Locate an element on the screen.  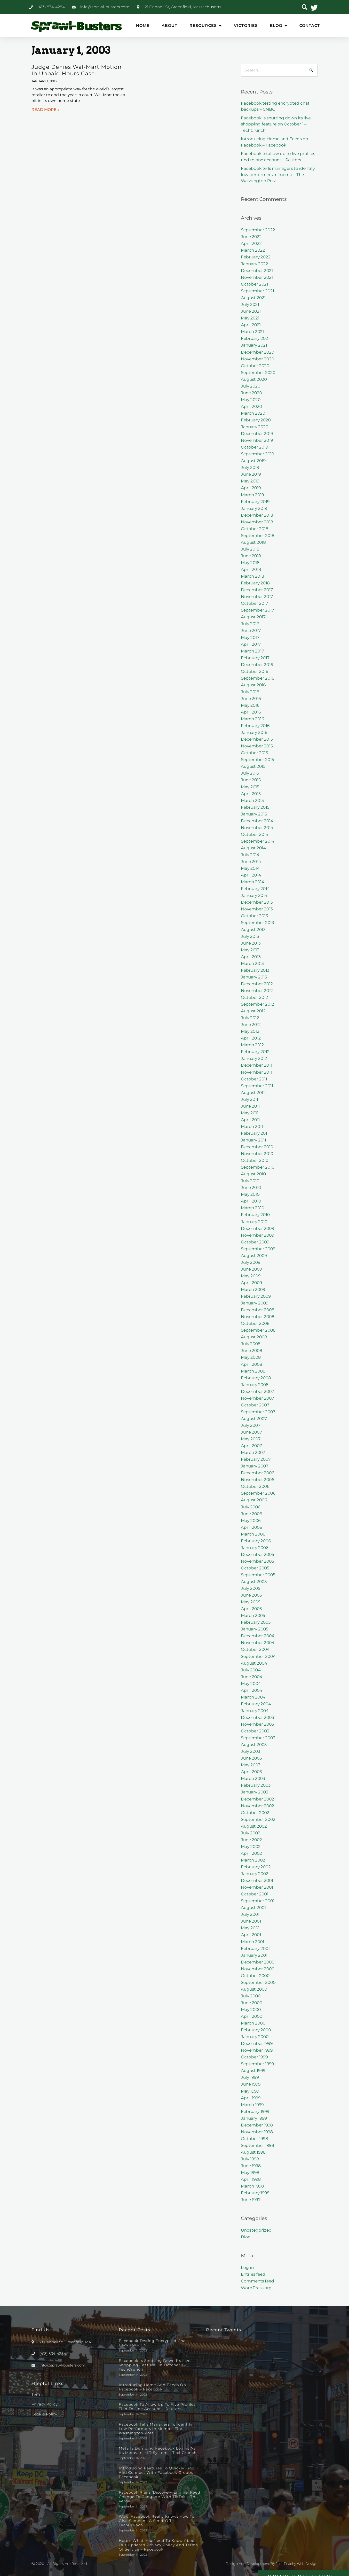
February 2018 is located at coordinates (255, 583).